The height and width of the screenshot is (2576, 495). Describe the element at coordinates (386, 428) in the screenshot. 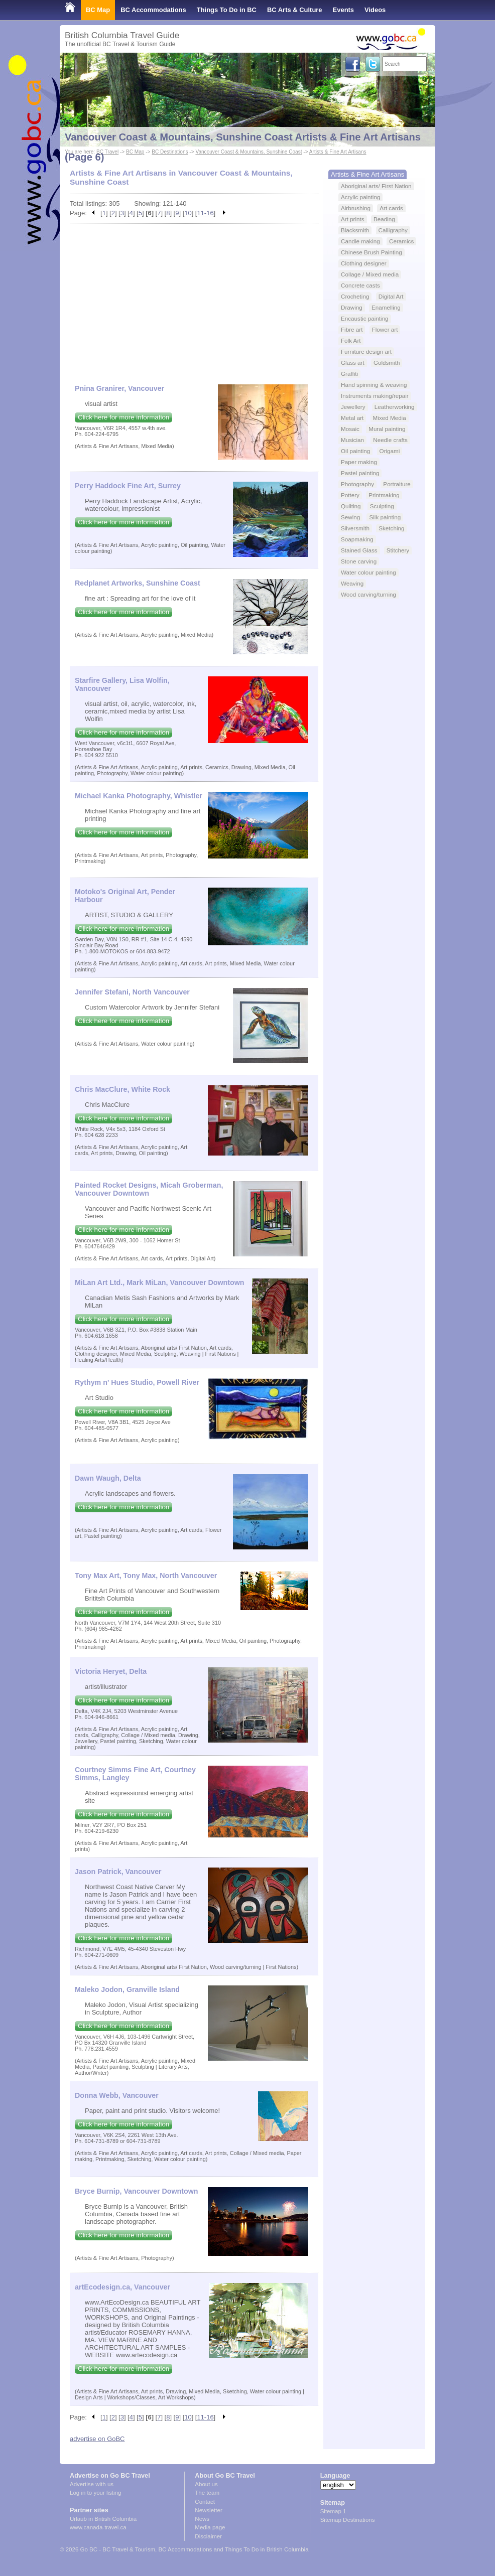

I see `Mural painting` at that location.